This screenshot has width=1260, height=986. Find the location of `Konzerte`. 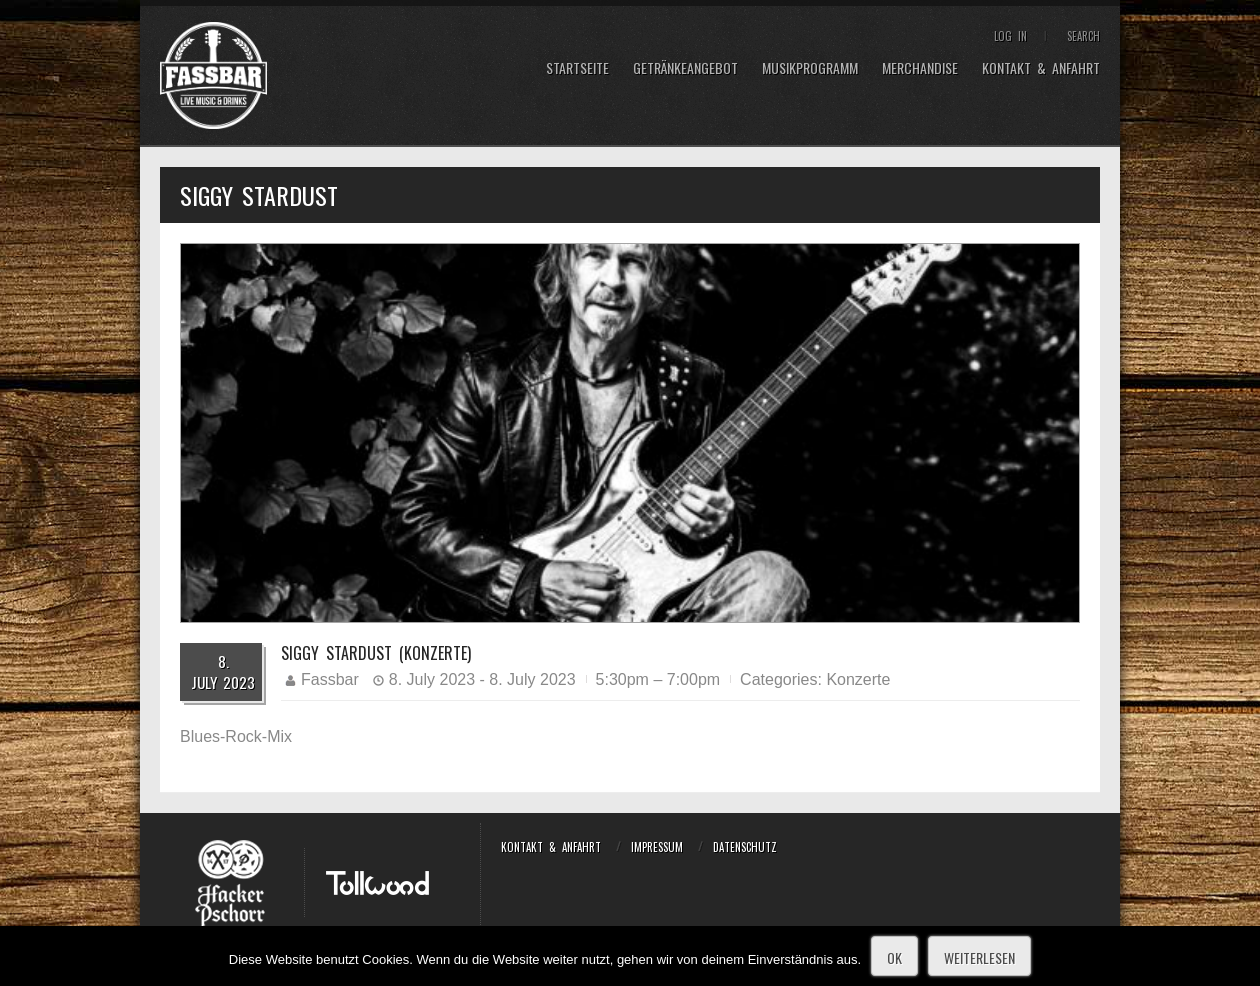

Konzerte is located at coordinates (858, 679).